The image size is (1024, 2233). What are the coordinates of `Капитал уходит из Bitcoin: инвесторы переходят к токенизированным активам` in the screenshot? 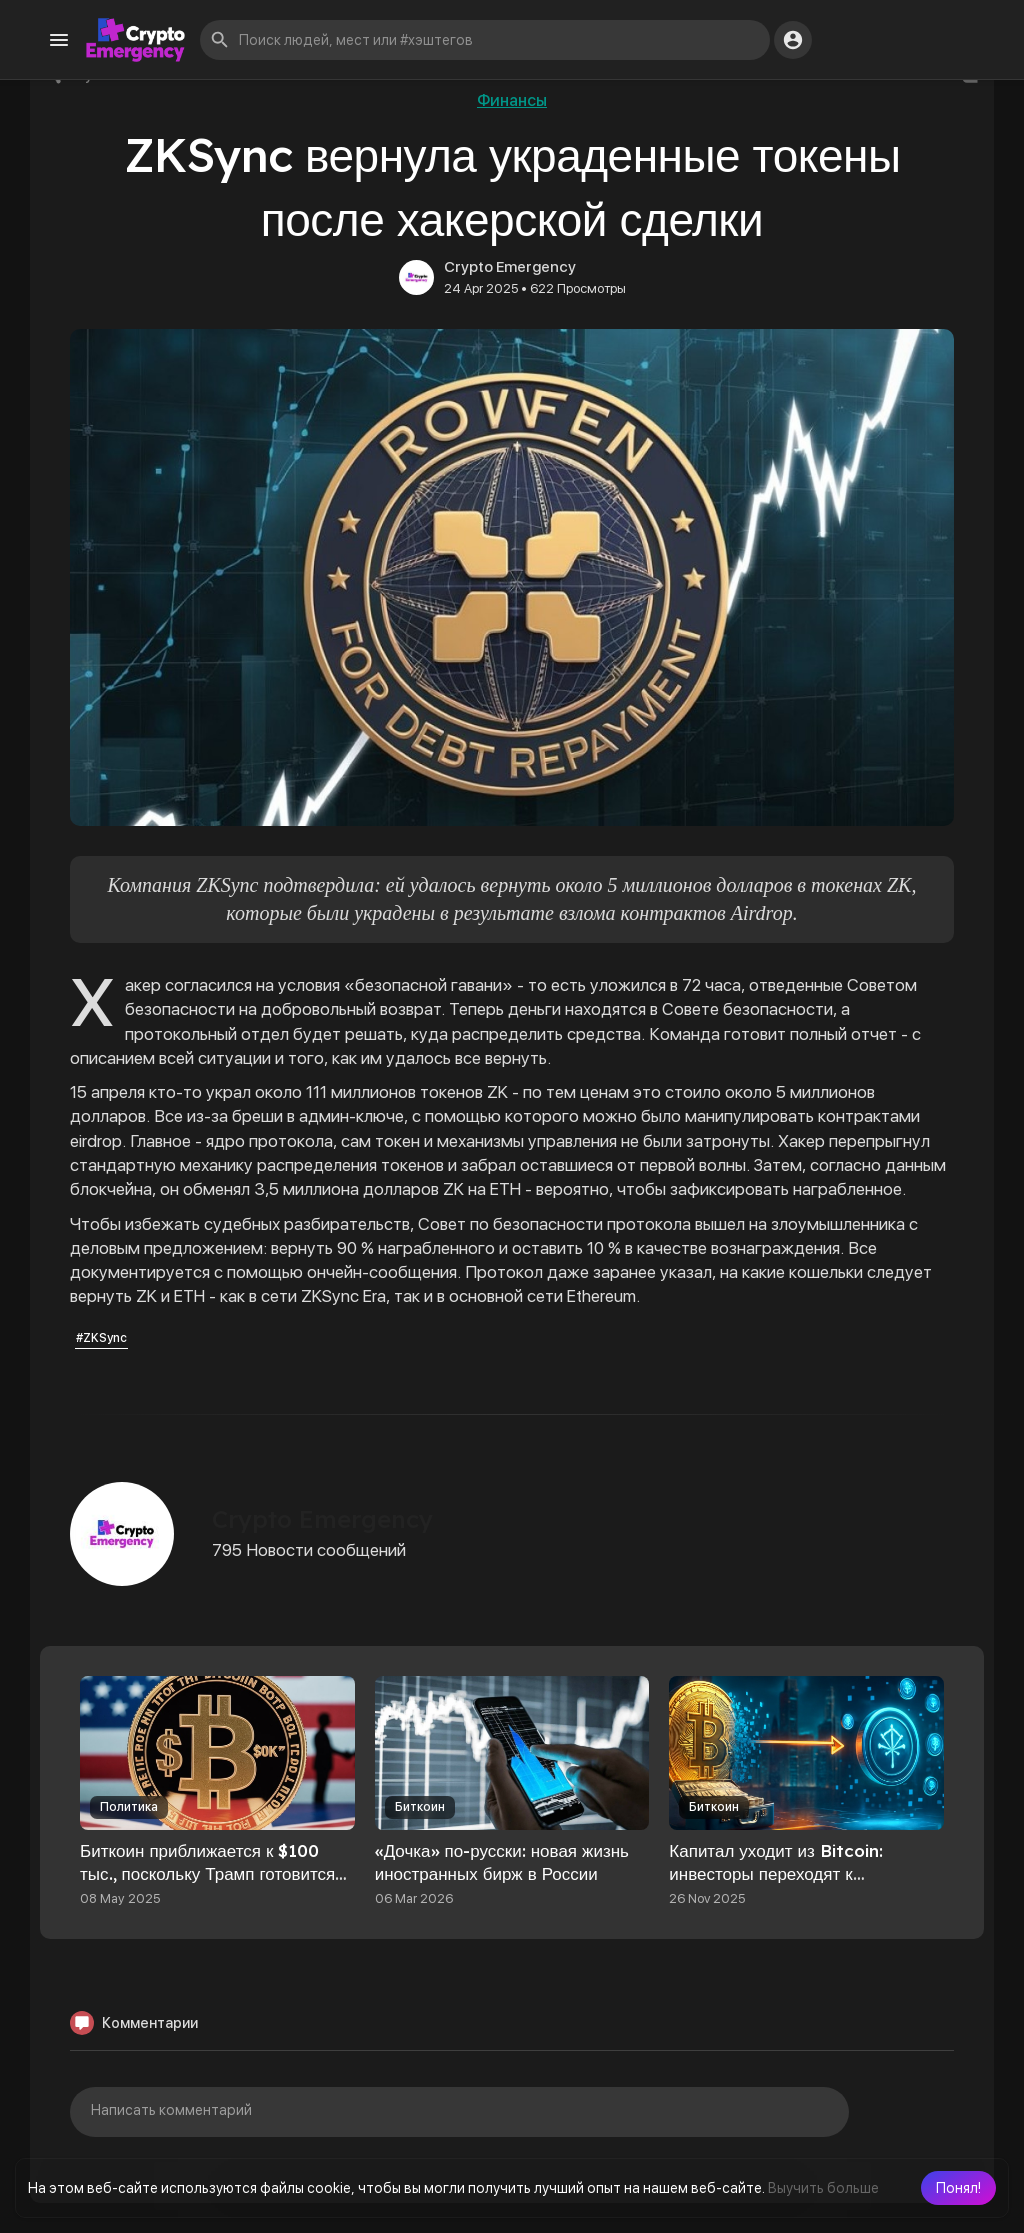 It's located at (779, 1873).